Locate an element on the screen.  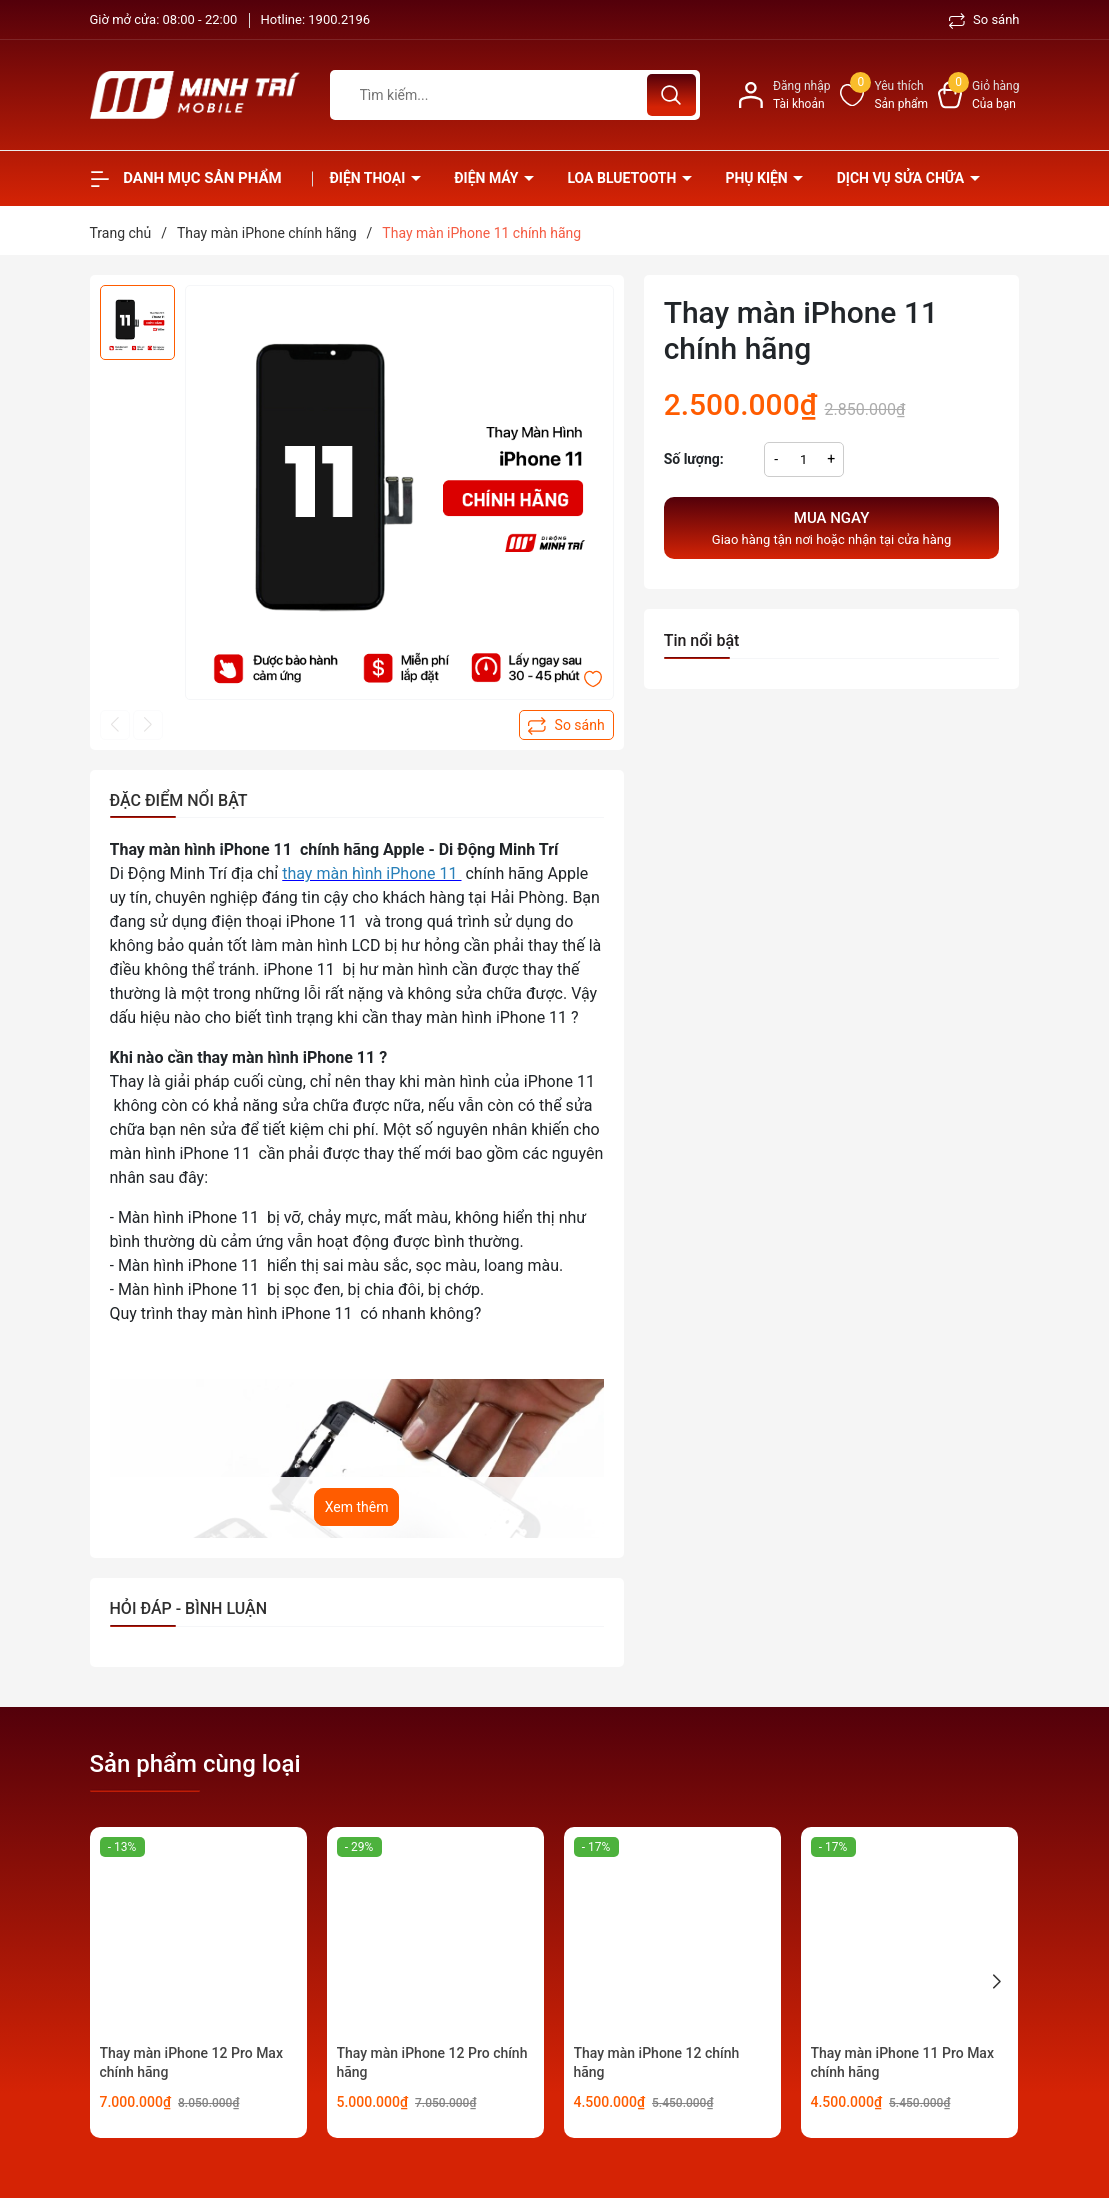
Thay màn iPhone 12 chính hãng is located at coordinates (657, 2063).